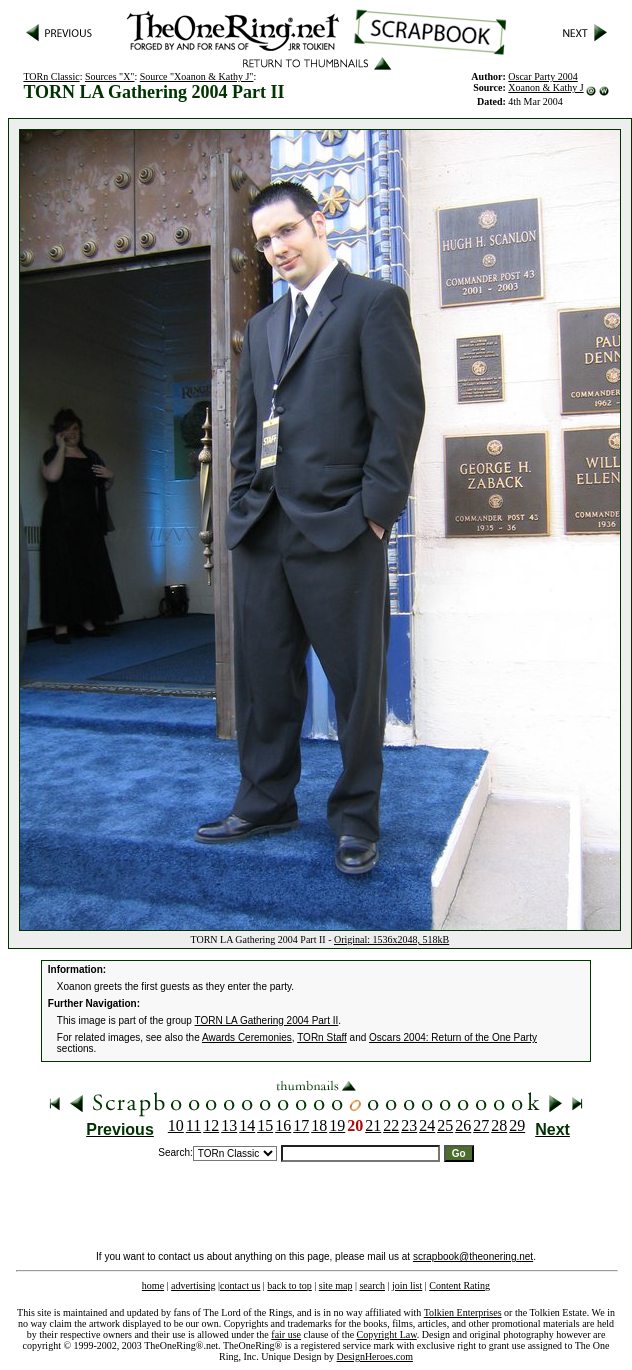  I want to click on Copyright Law, so click(387, 1334).